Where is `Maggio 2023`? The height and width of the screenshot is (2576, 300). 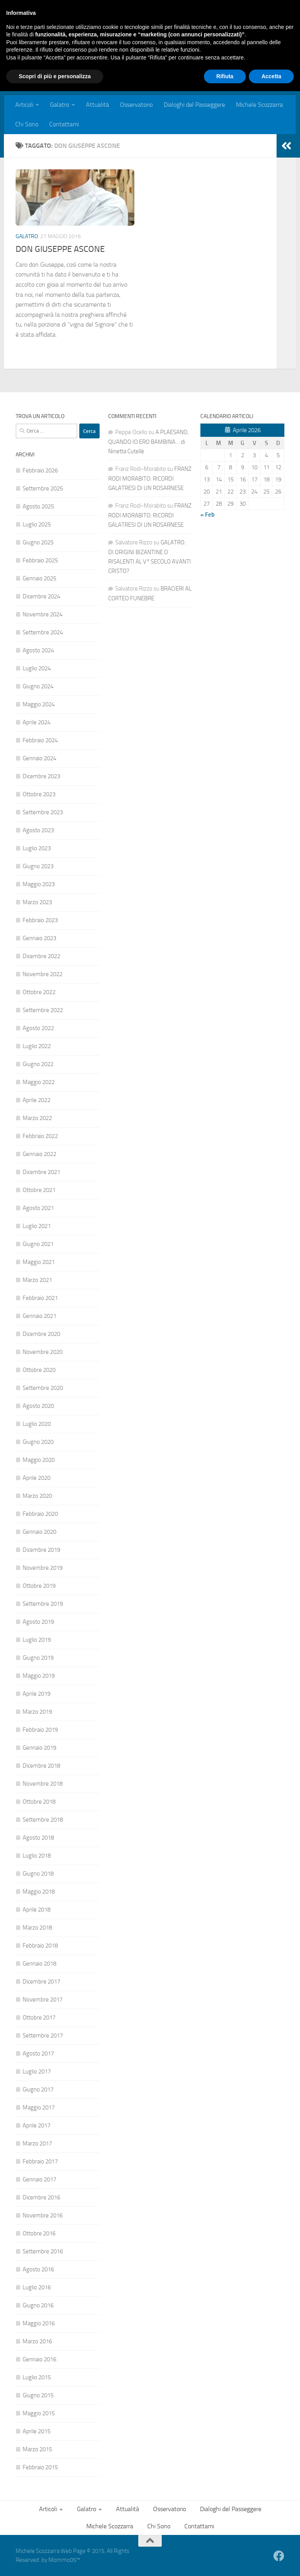
Maggio 2023 is located at coordinates (39, 884).